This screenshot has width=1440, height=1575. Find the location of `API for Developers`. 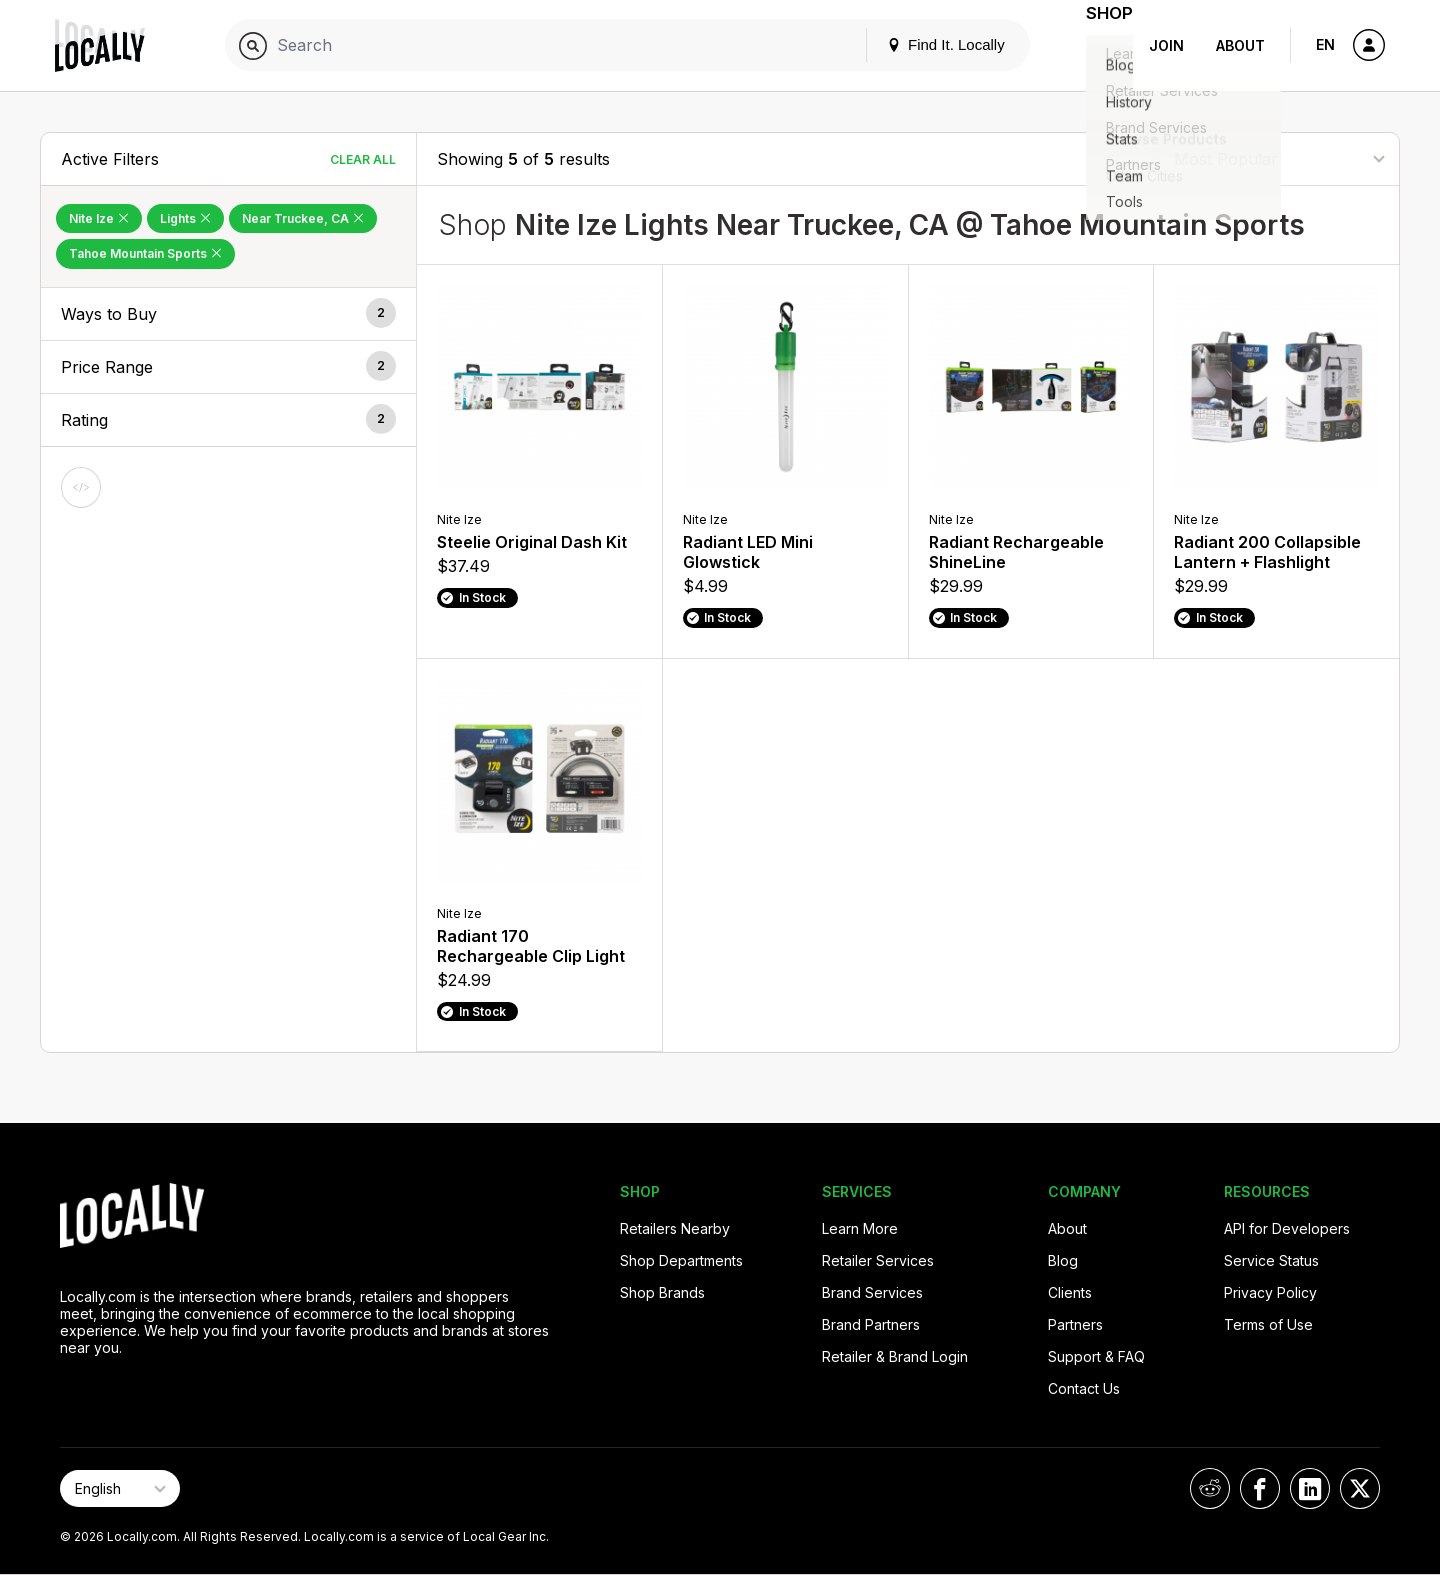

API for Developers is located at coordinates (1287, 1228).